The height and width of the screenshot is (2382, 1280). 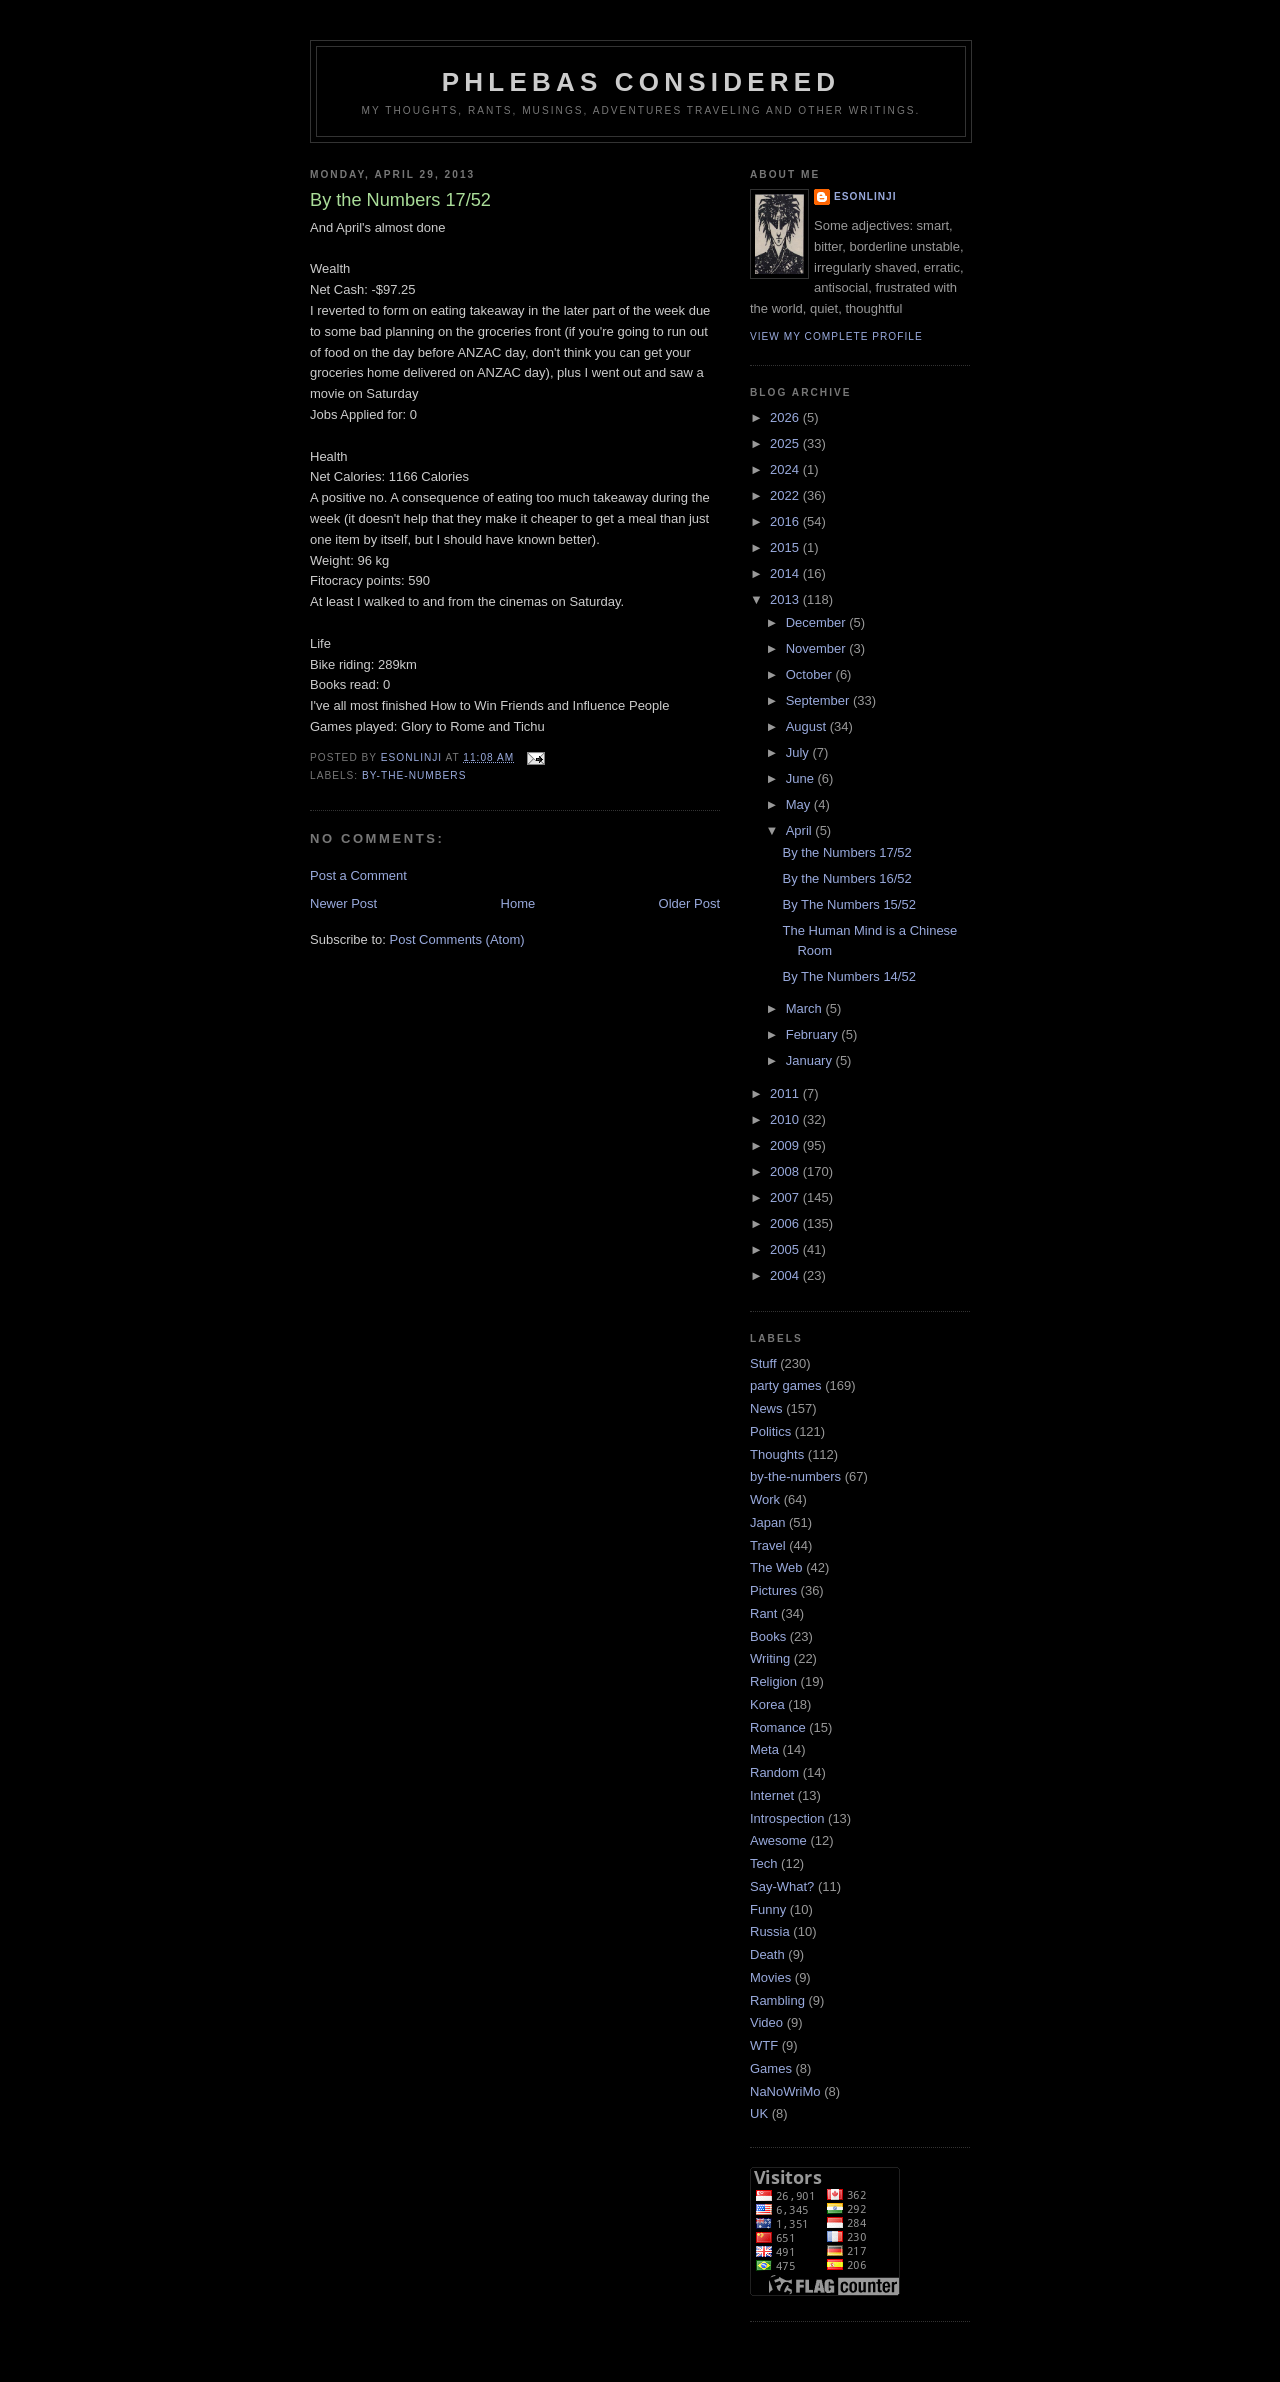 What do you see at coordinates (763, 1363) in the screenshot?
I see `Stuff` at bounding box center [763, 1363].